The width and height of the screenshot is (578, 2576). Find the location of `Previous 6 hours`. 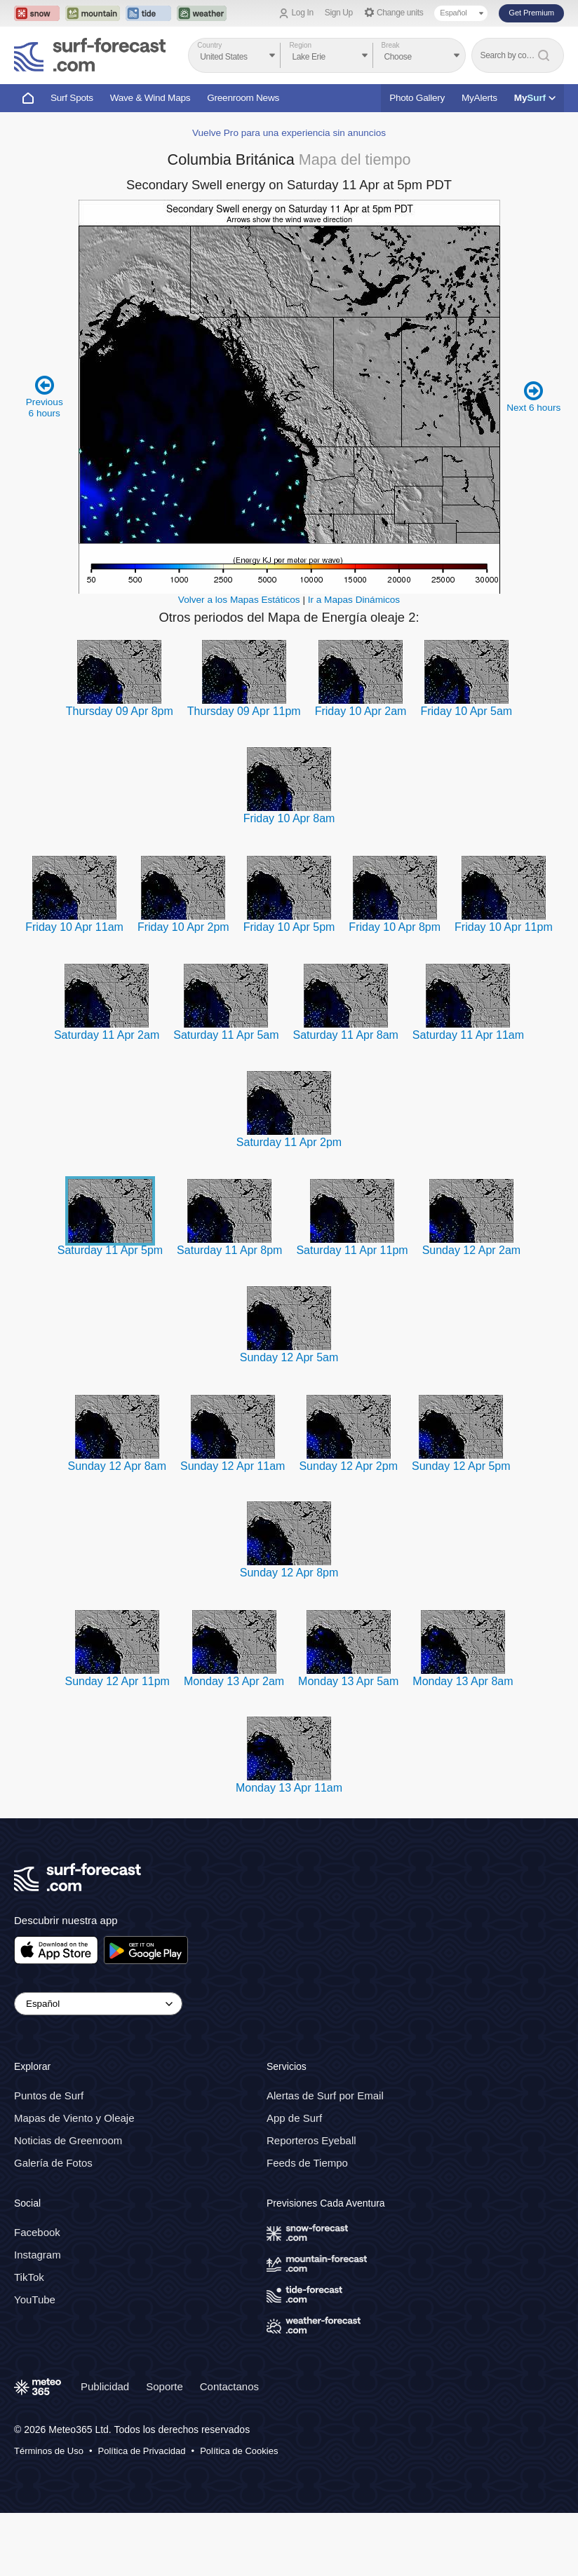

Previous 6 hours is located at coordinates (44, 396).